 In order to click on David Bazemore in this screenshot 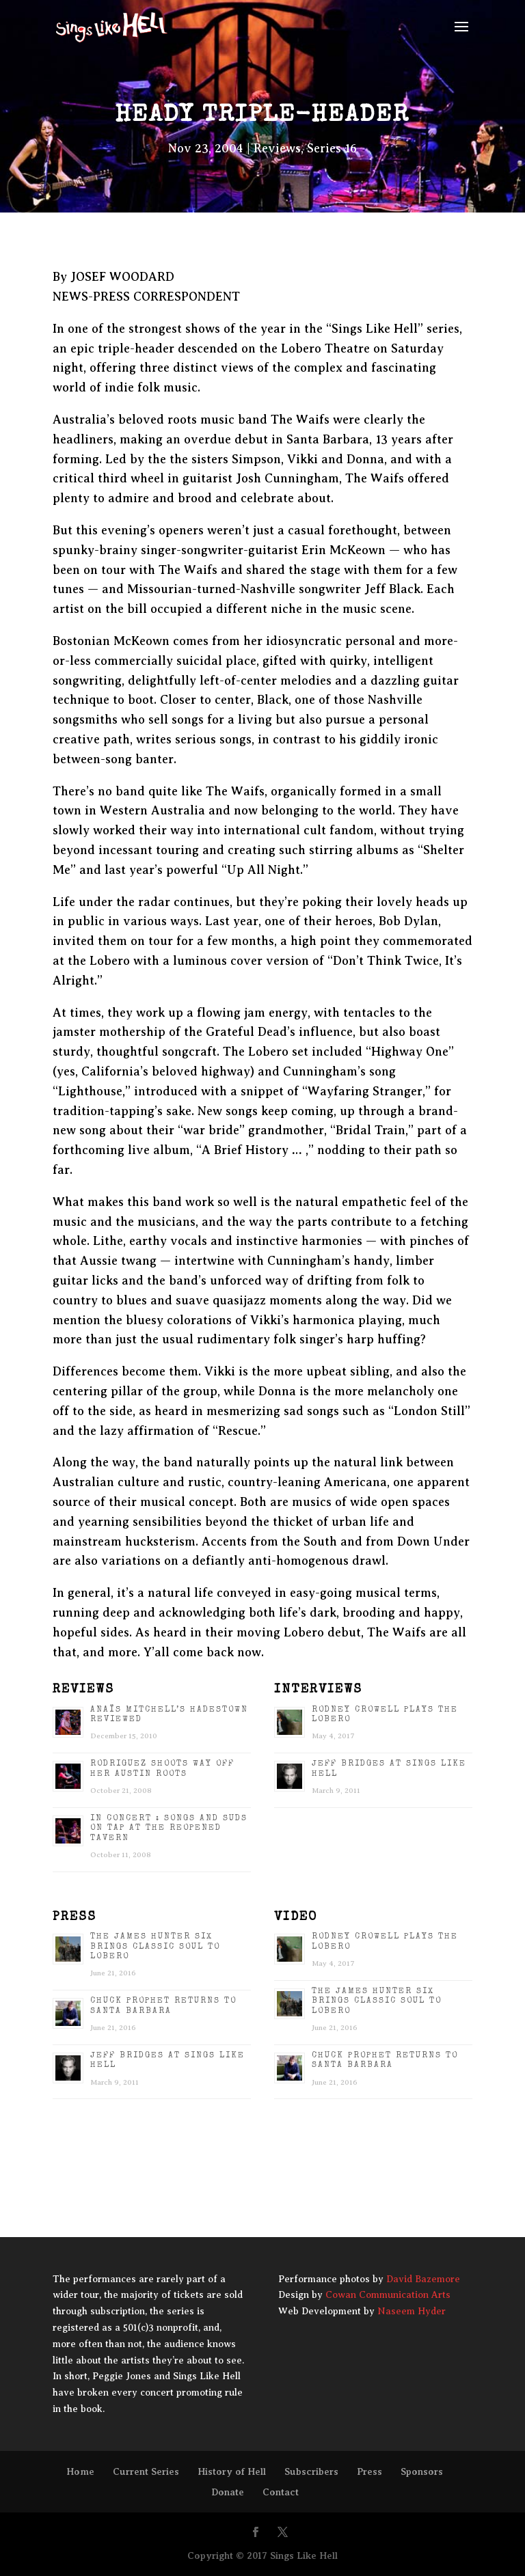, I will do `click(423, 2279)`.